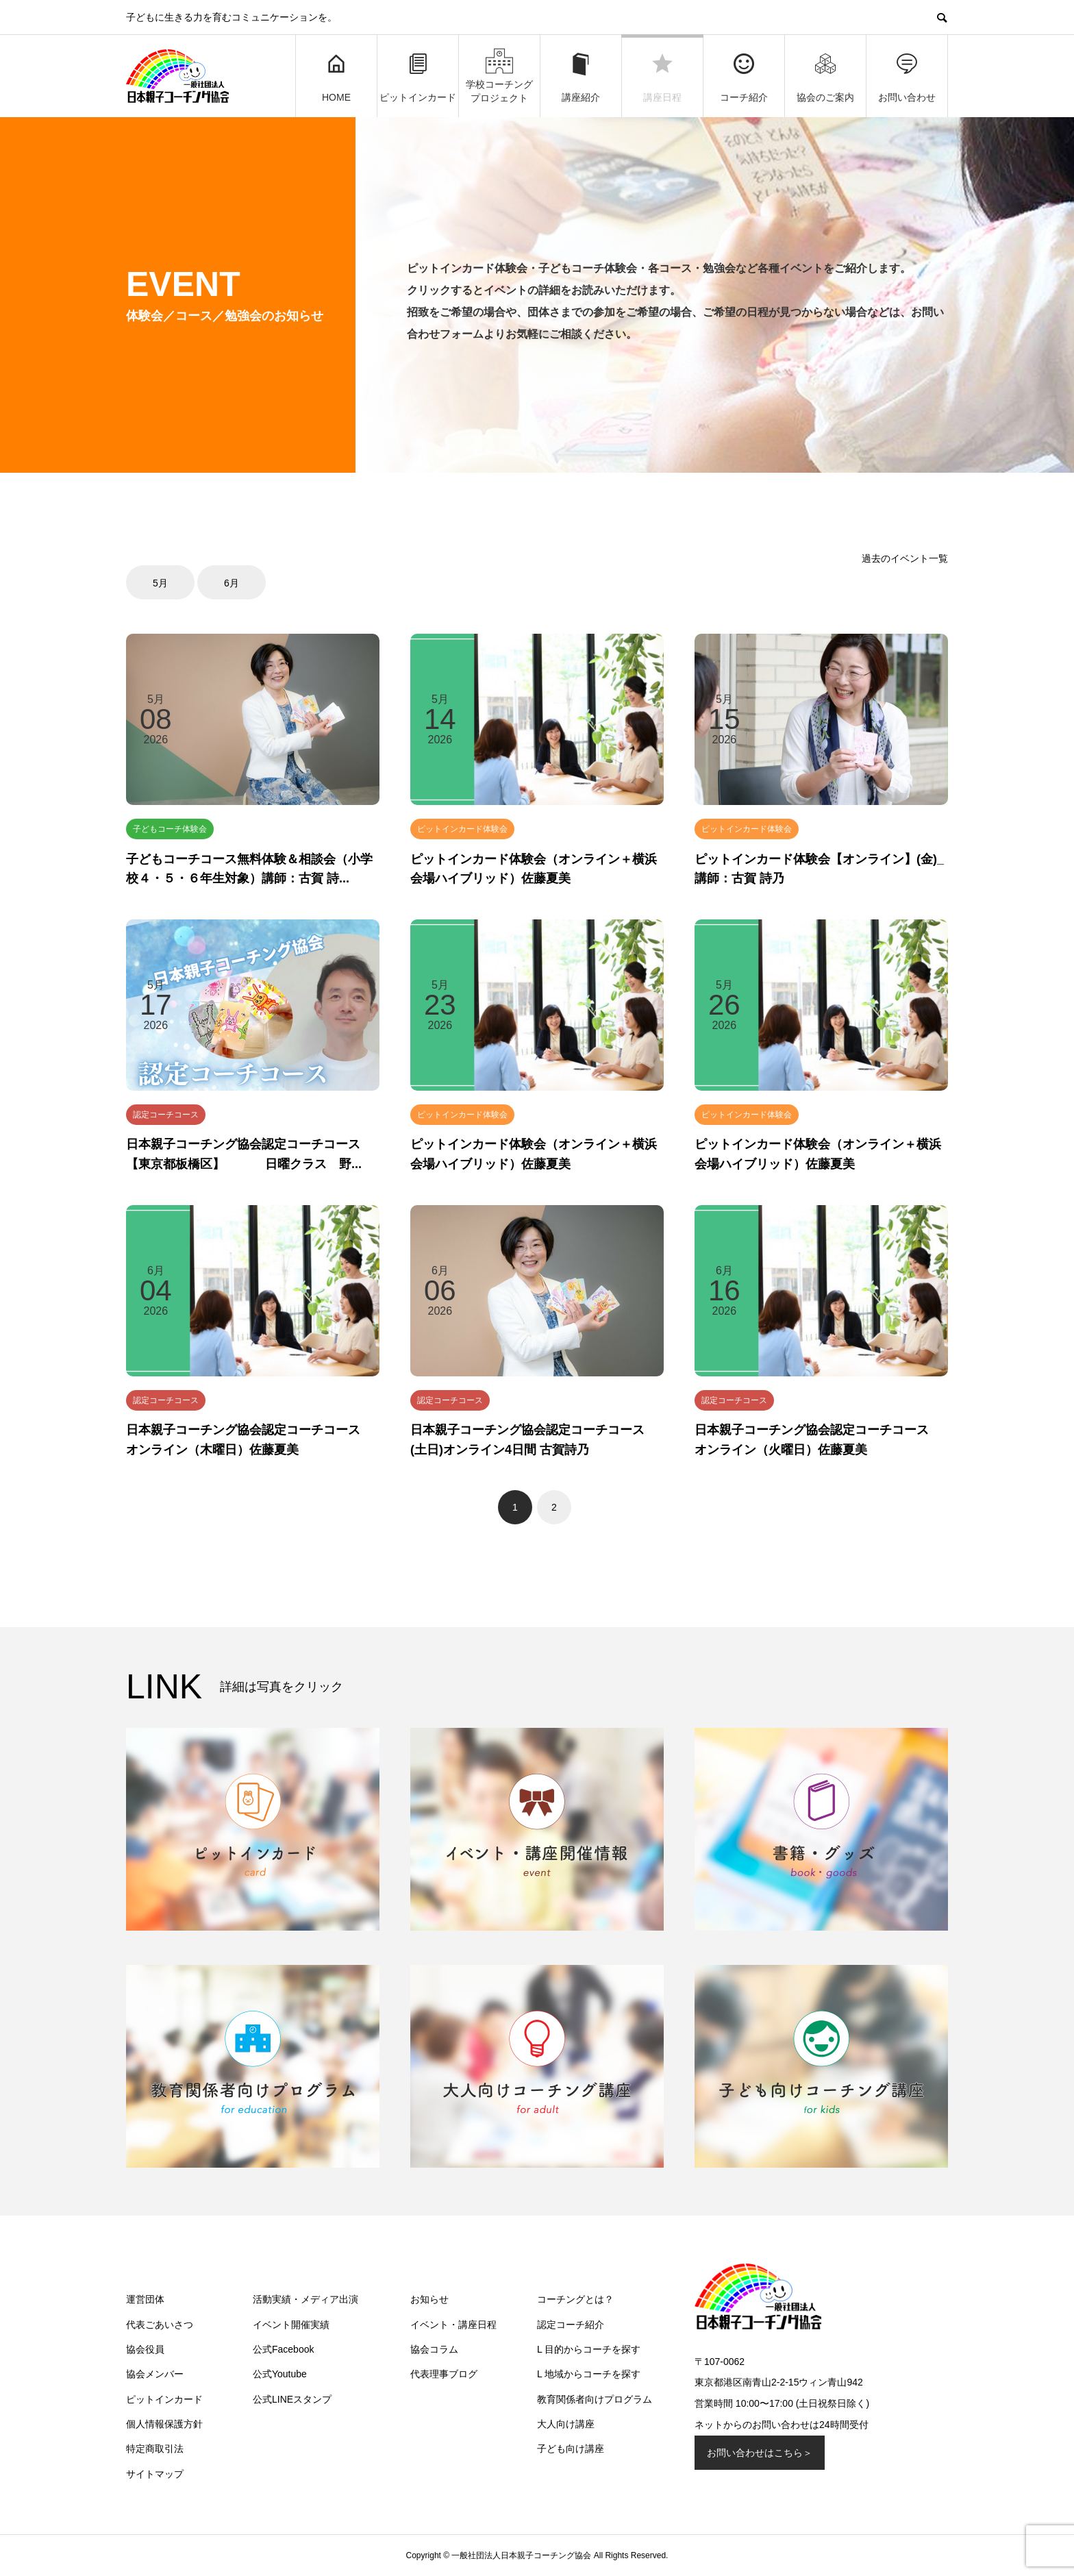 This screenshot has width=1074, height=2576. Describe the element at coordinates (292, 2399) in the screenshot. I see `公式LINEスタンプ` at that location.